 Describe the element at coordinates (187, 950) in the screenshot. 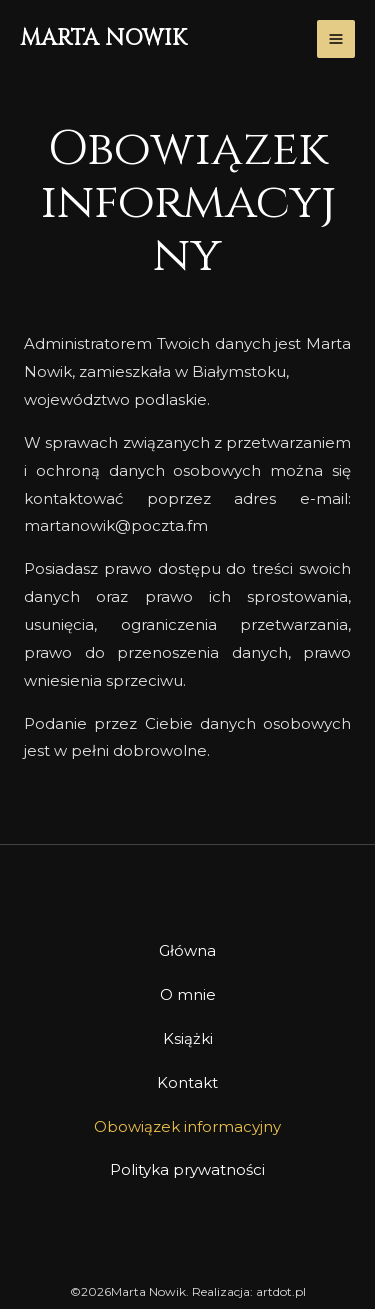

I see `Główna` at that location.